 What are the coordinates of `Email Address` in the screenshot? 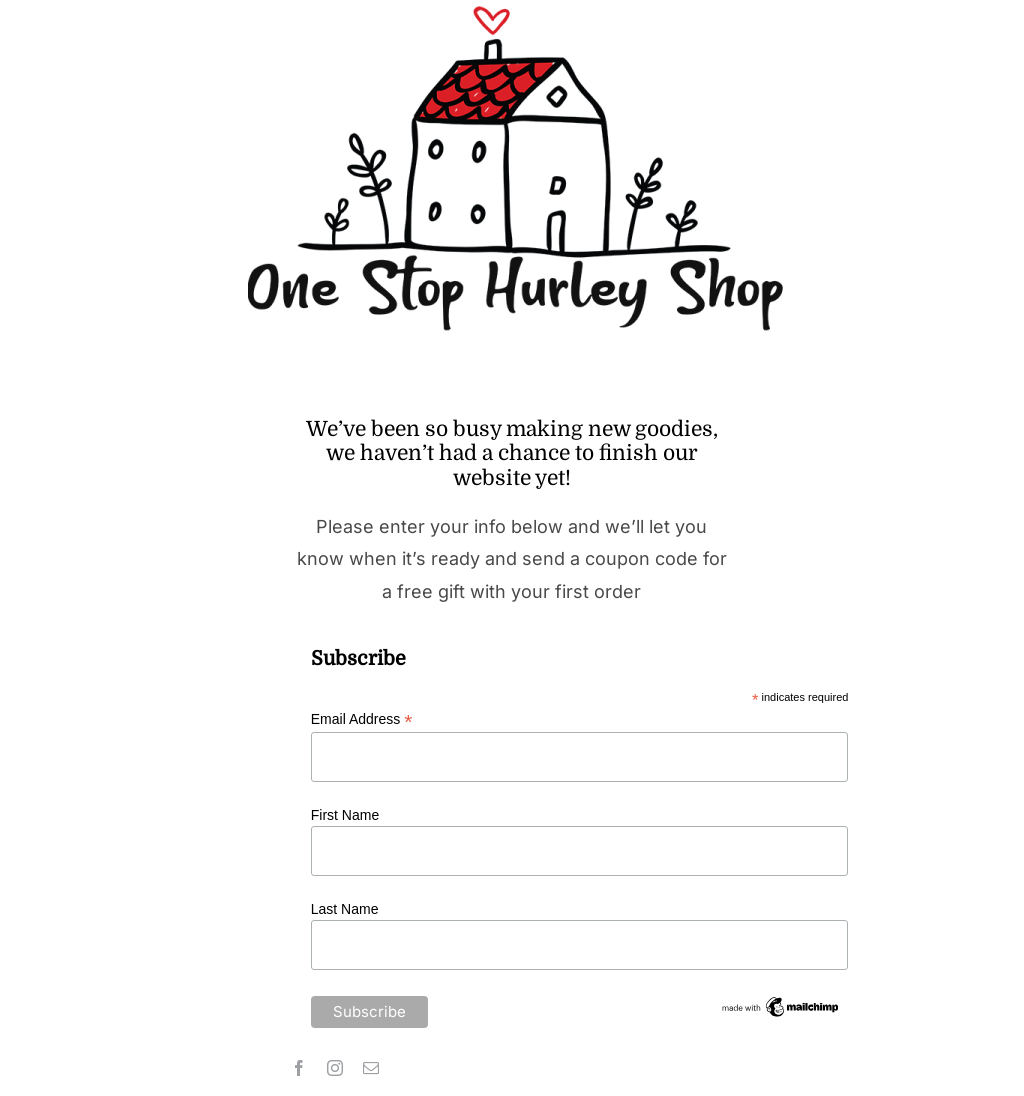 It's located at (362, 719).